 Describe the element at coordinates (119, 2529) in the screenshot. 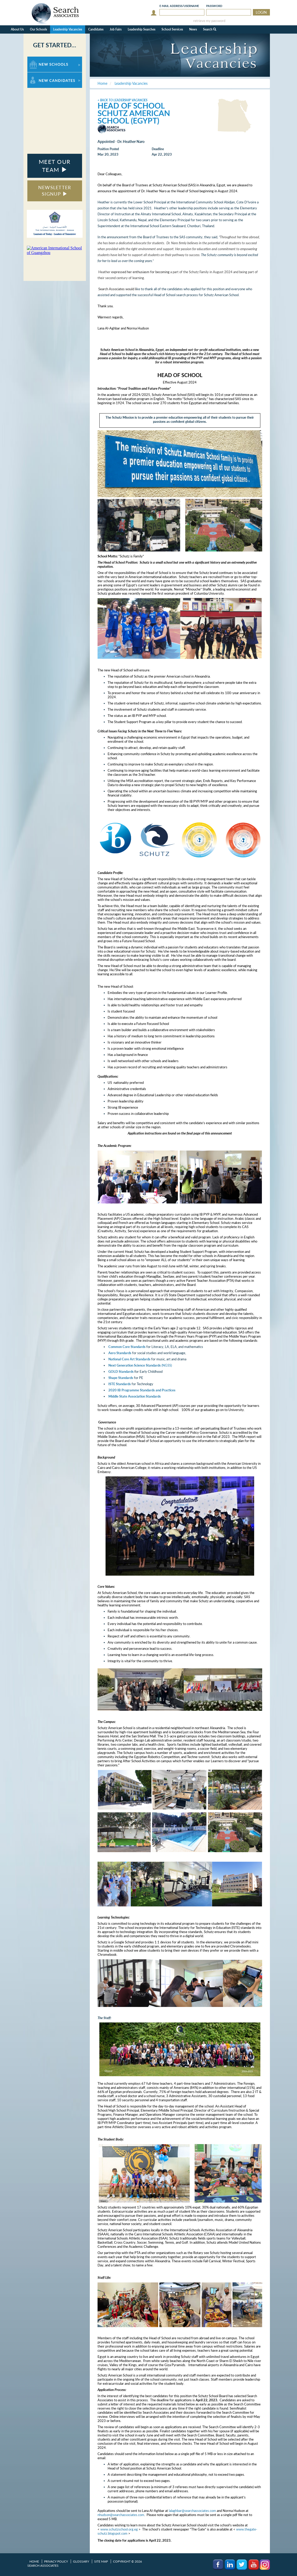

I see `www.schutzschool.org.eg` at that location.